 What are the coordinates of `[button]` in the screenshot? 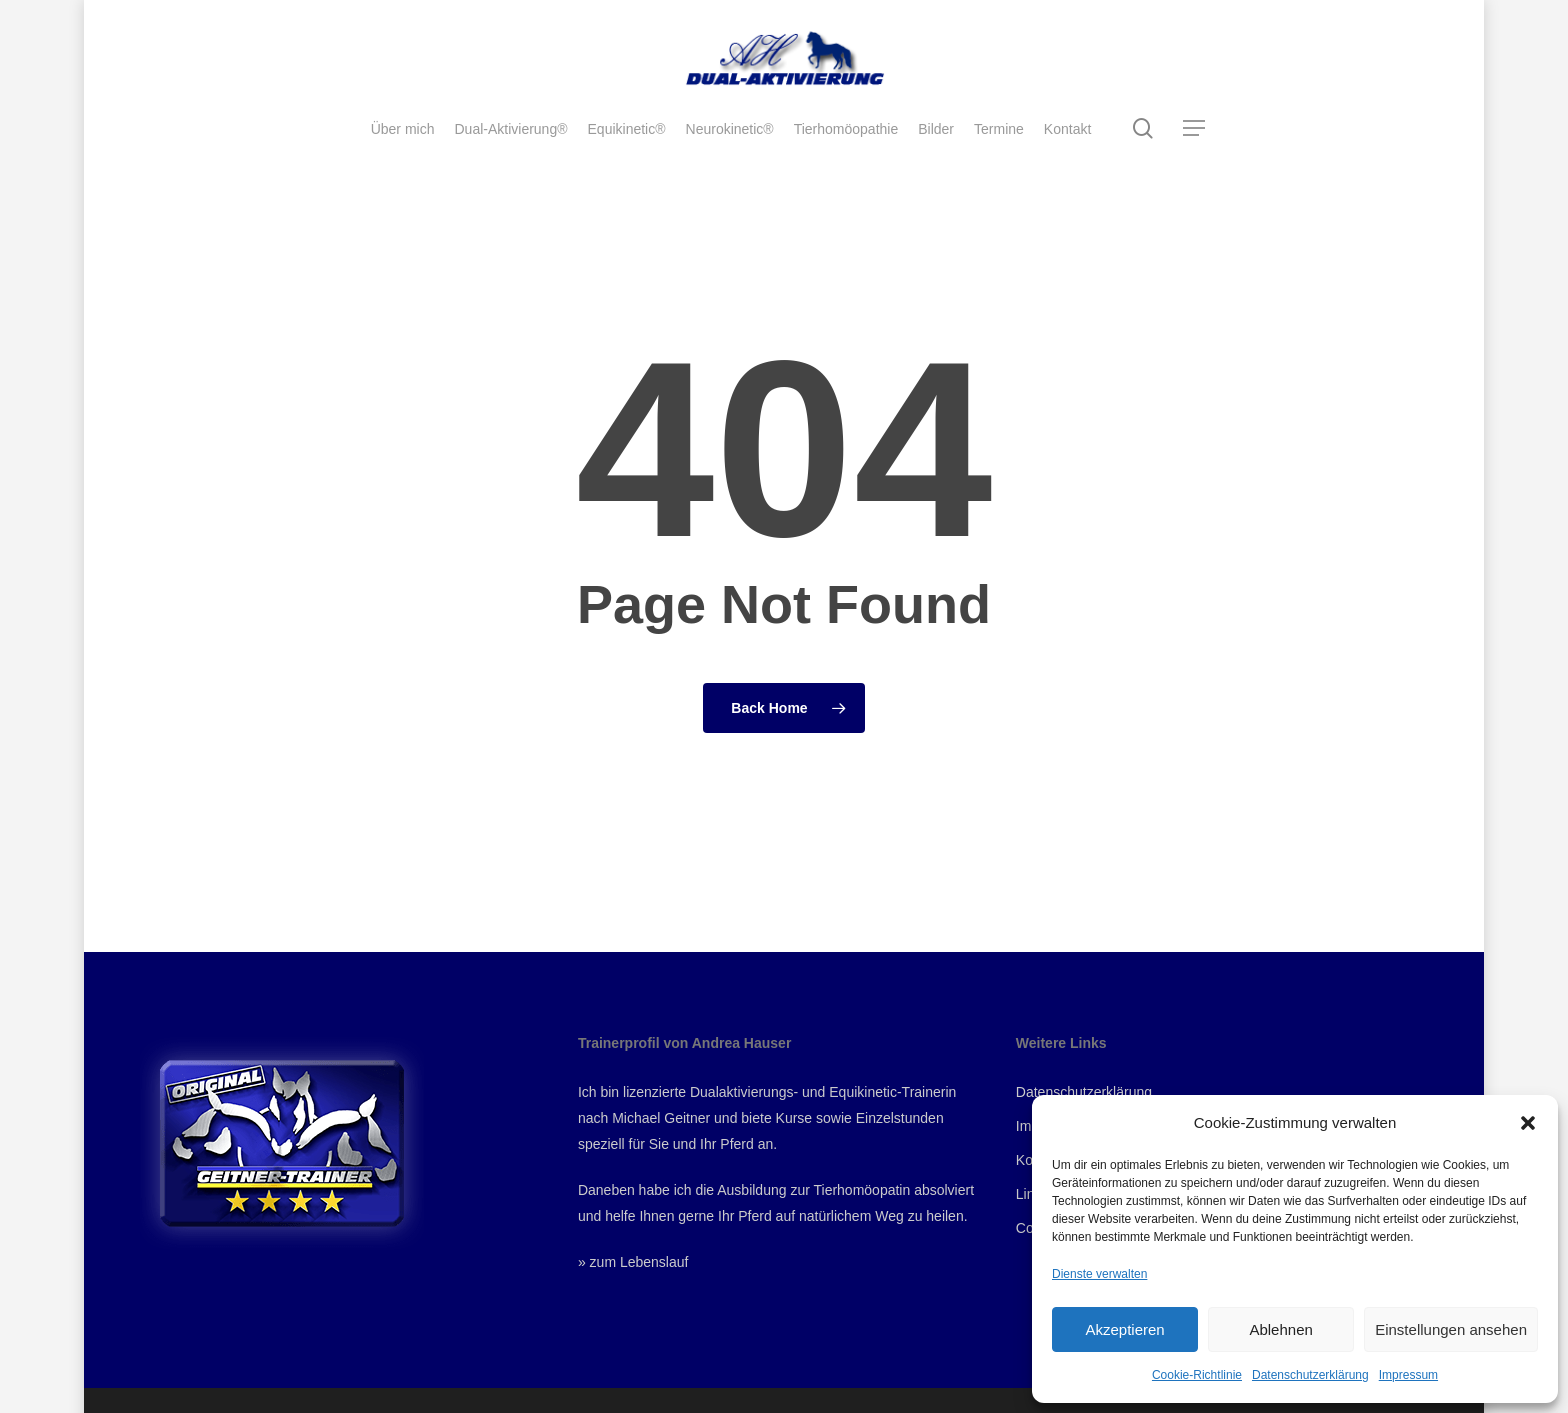 It's located at (1528, 1123).